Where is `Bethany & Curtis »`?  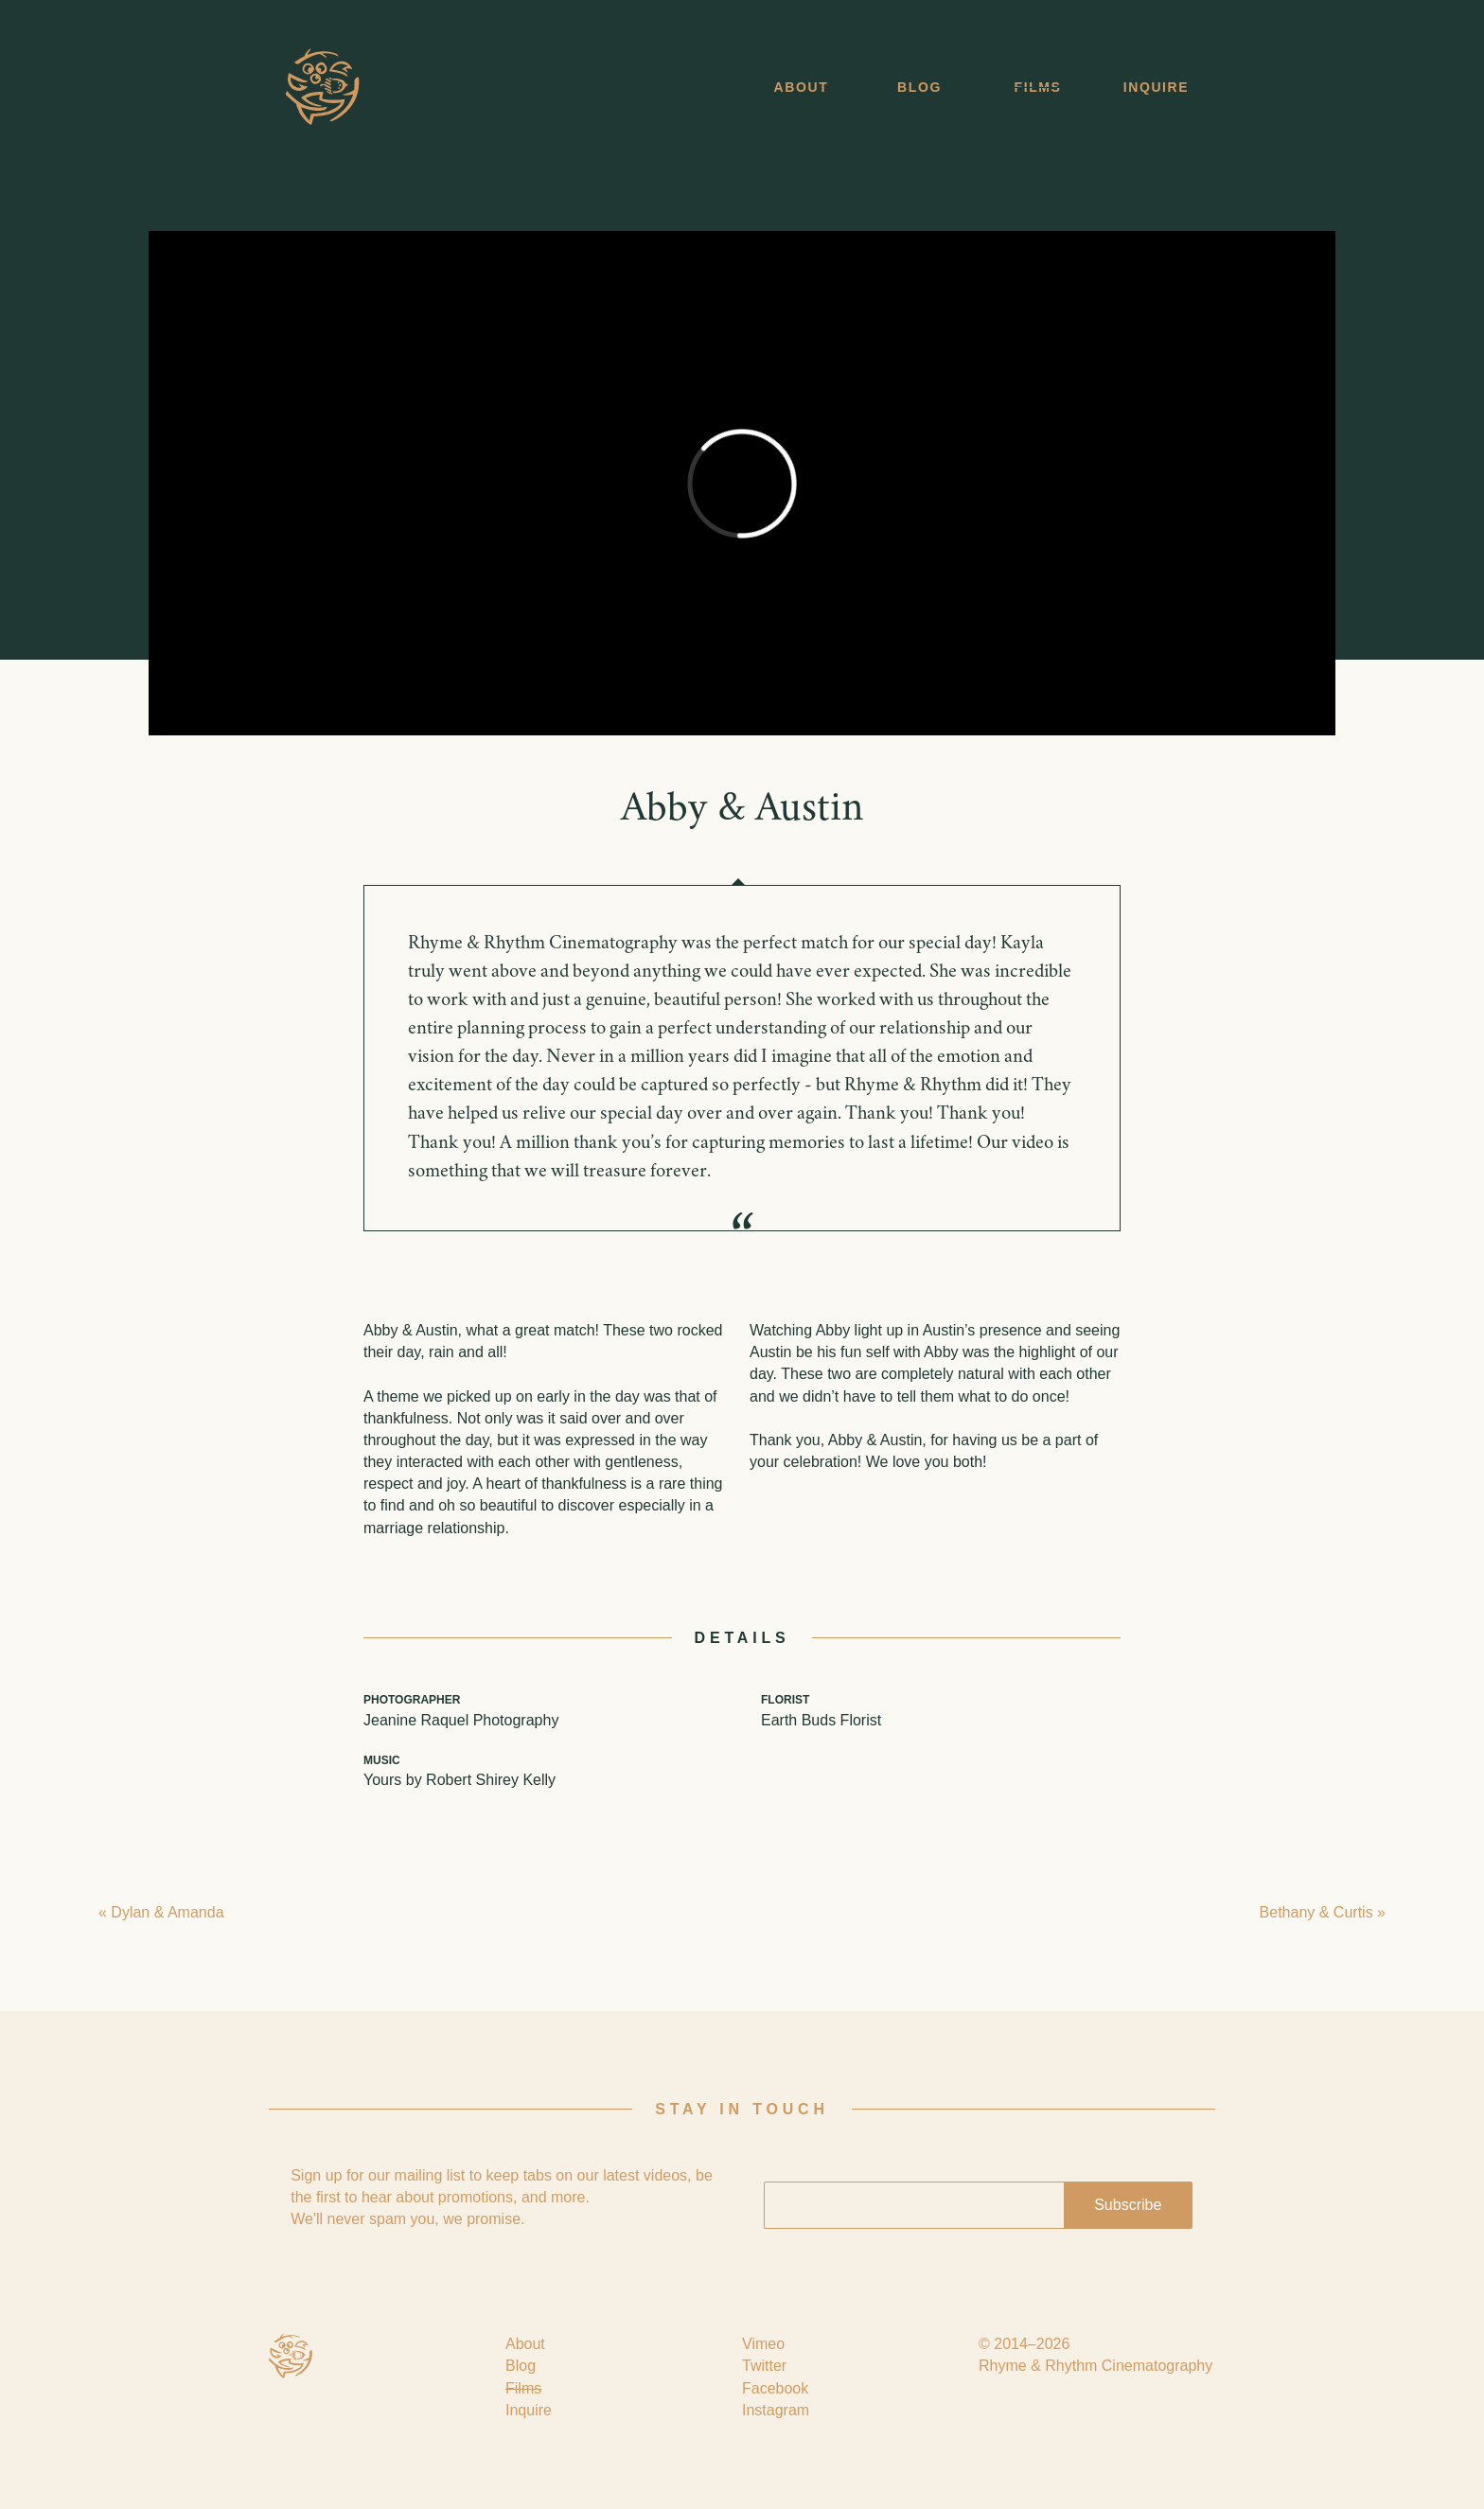 Bethany & Curtis » is located at coordinates (1323, 1912).